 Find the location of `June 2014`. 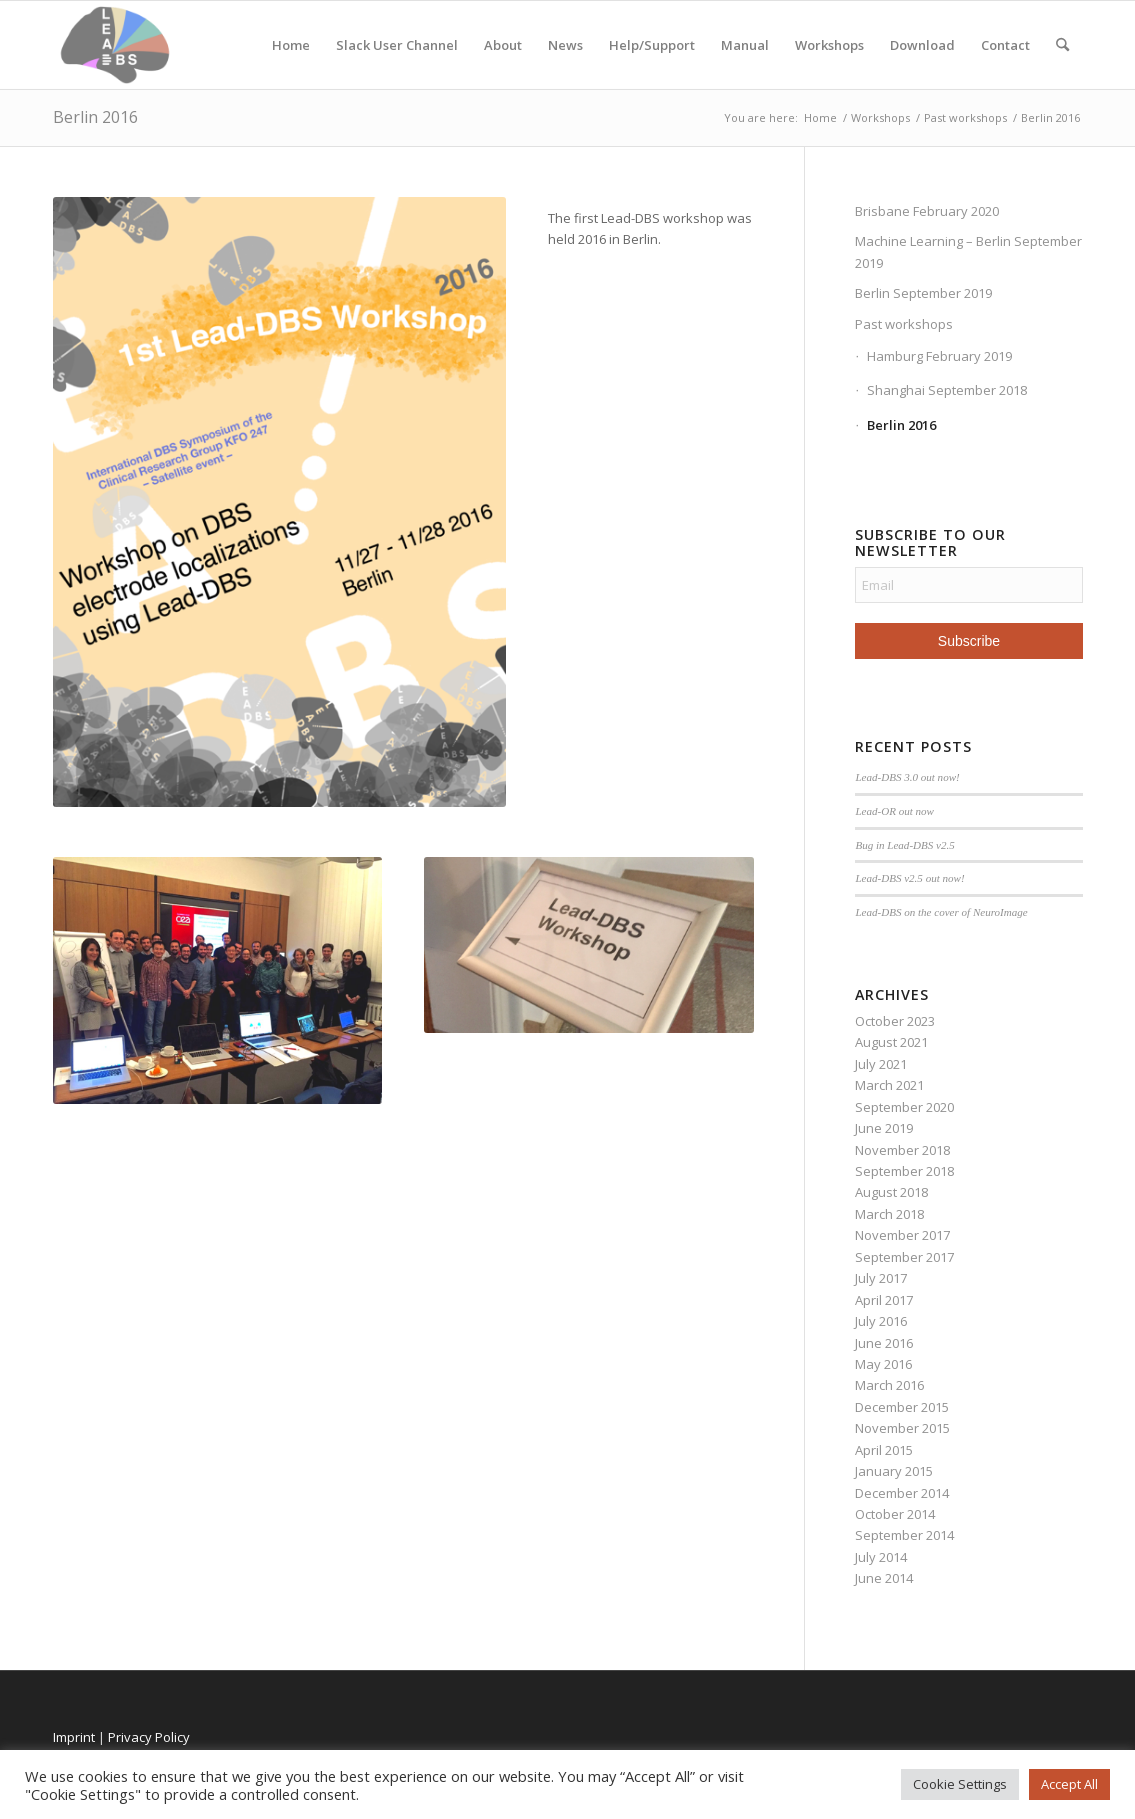

June 2014 is located at coordinates (884, 1578).